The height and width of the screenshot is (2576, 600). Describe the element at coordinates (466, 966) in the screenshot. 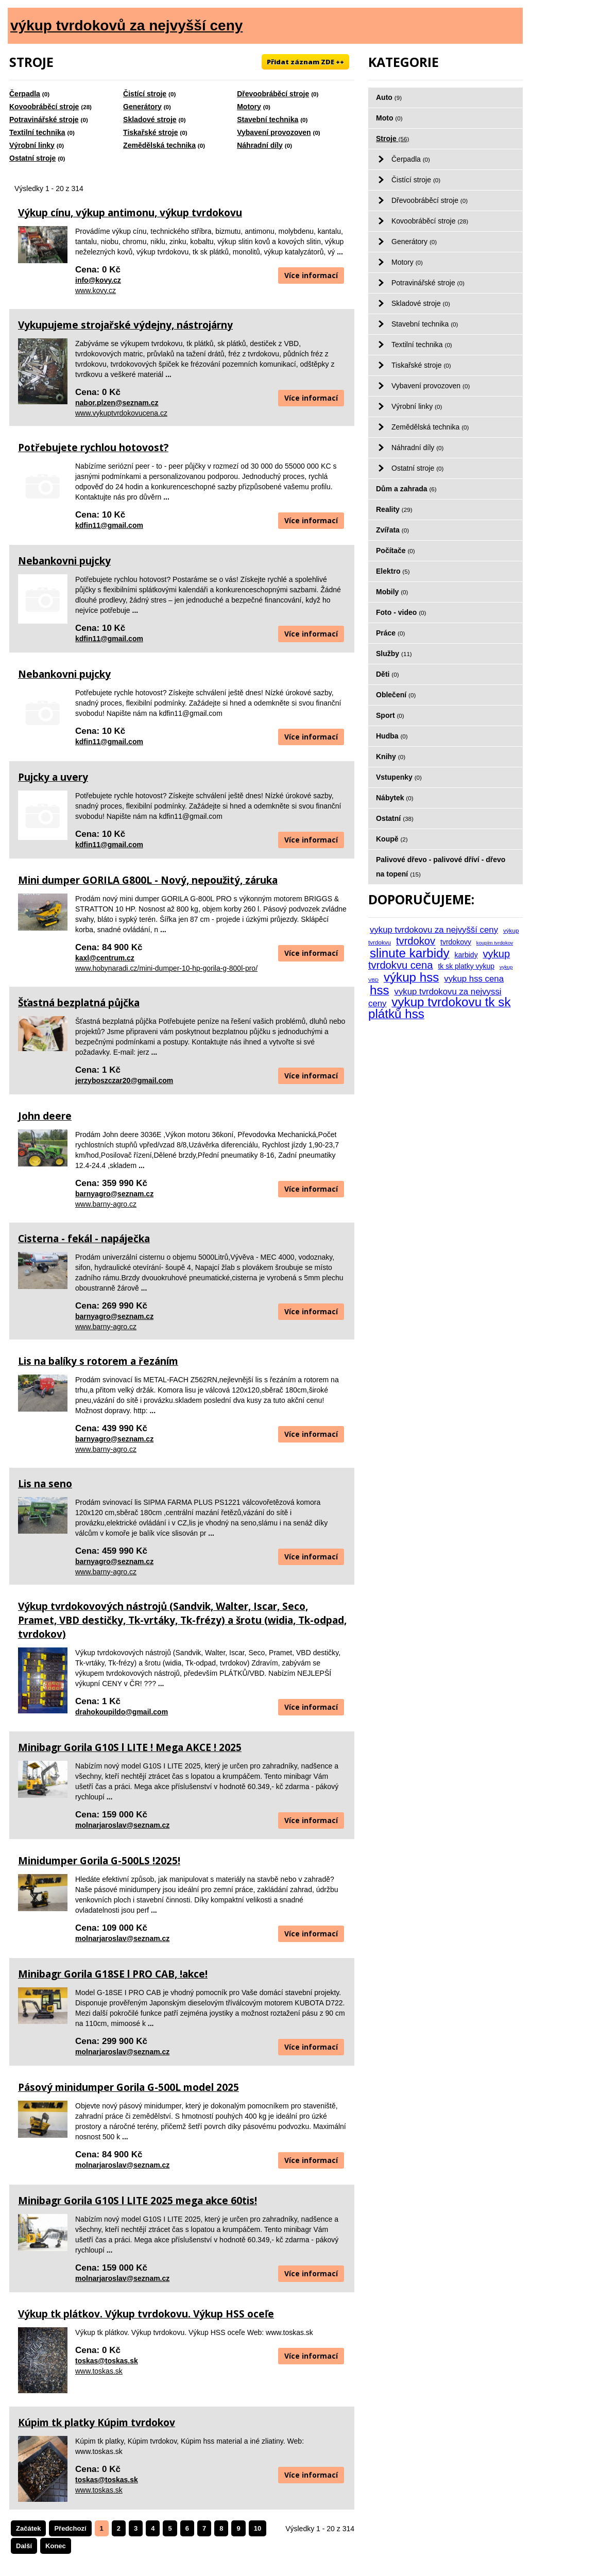

I see `tk sk platky vykup` at that location.